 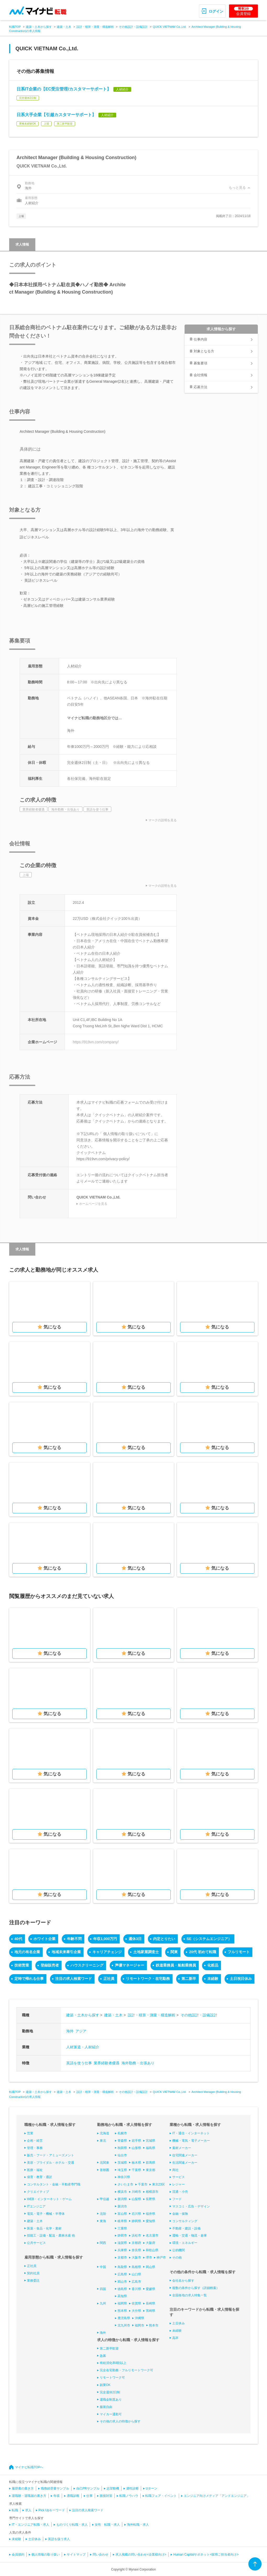 I want to click on 志望動機, so click(x=113, y=2488).